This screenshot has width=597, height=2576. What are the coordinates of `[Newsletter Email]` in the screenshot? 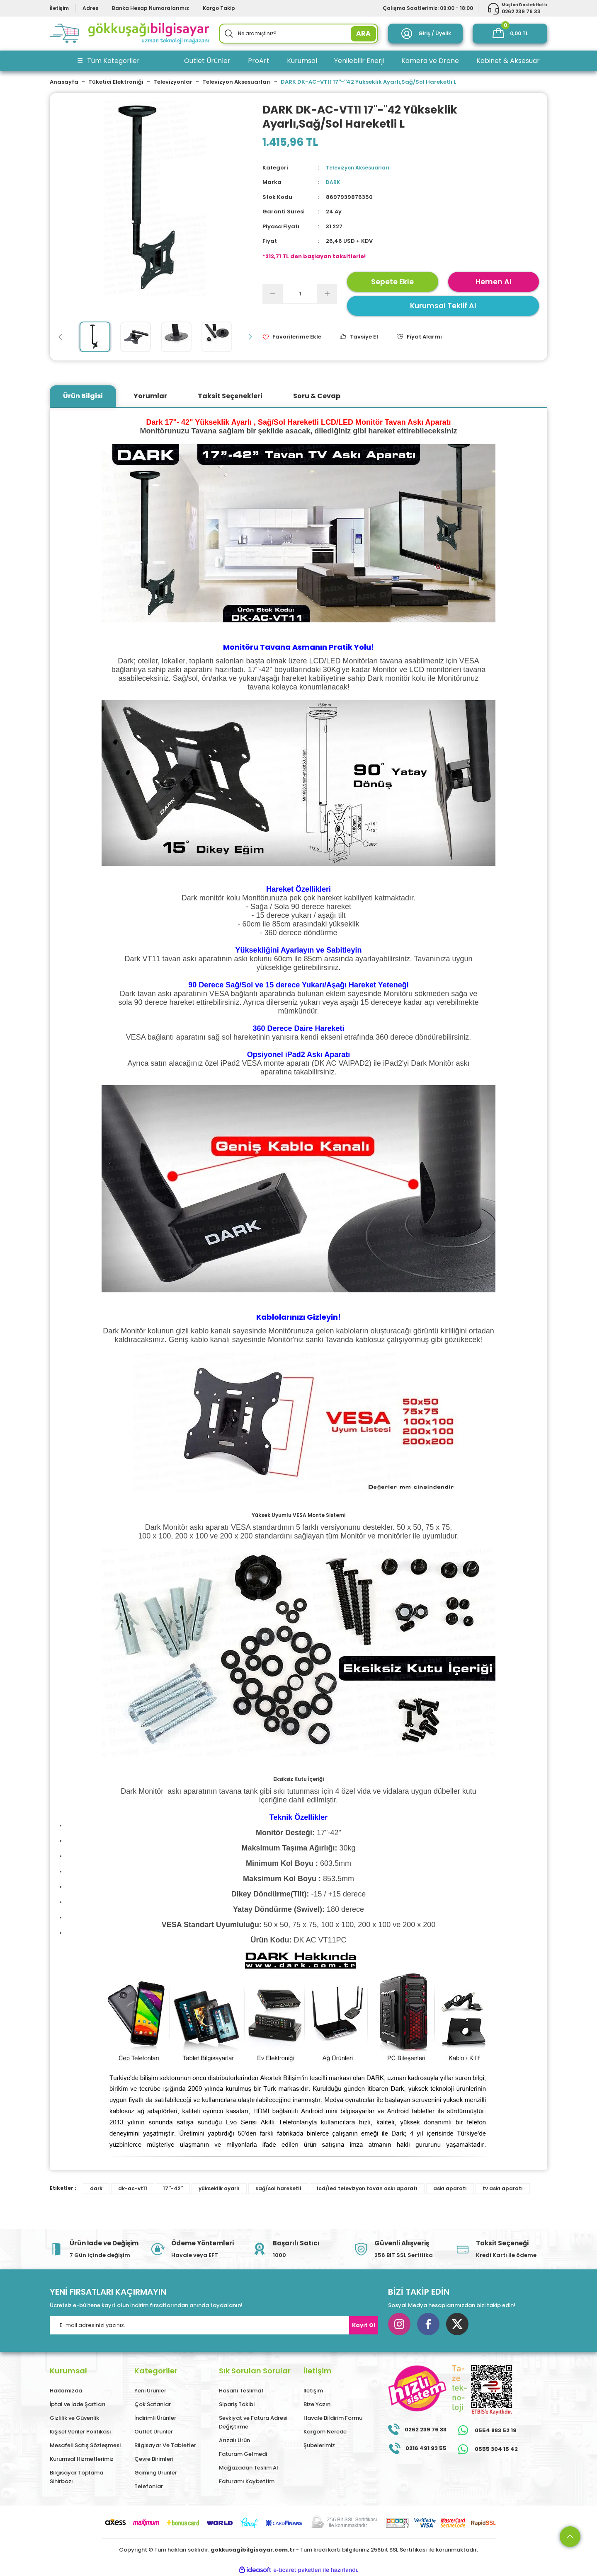 It's located at (214, 2325).